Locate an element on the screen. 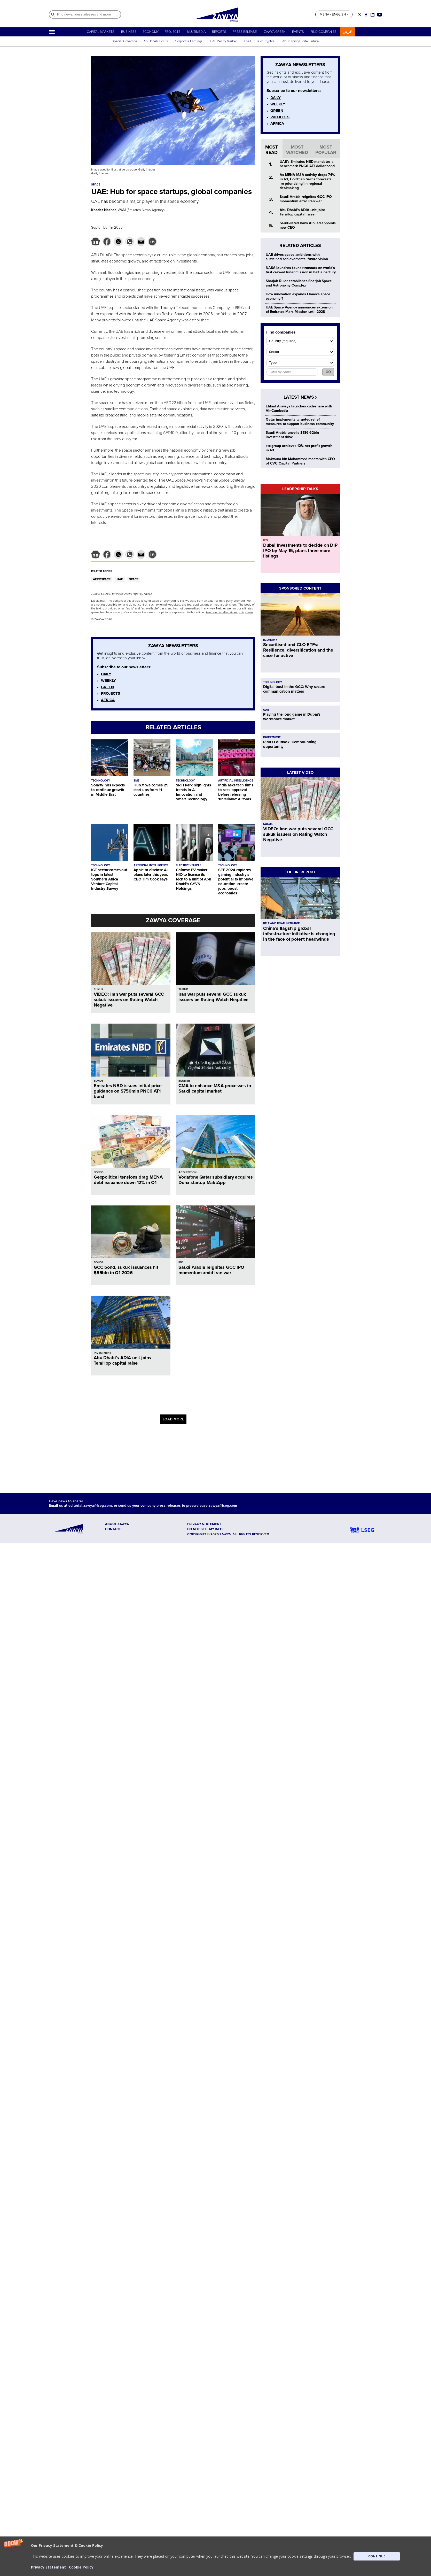  Digital trust in the GCC: Why secure communication matters is located at coordinates (294, 689).